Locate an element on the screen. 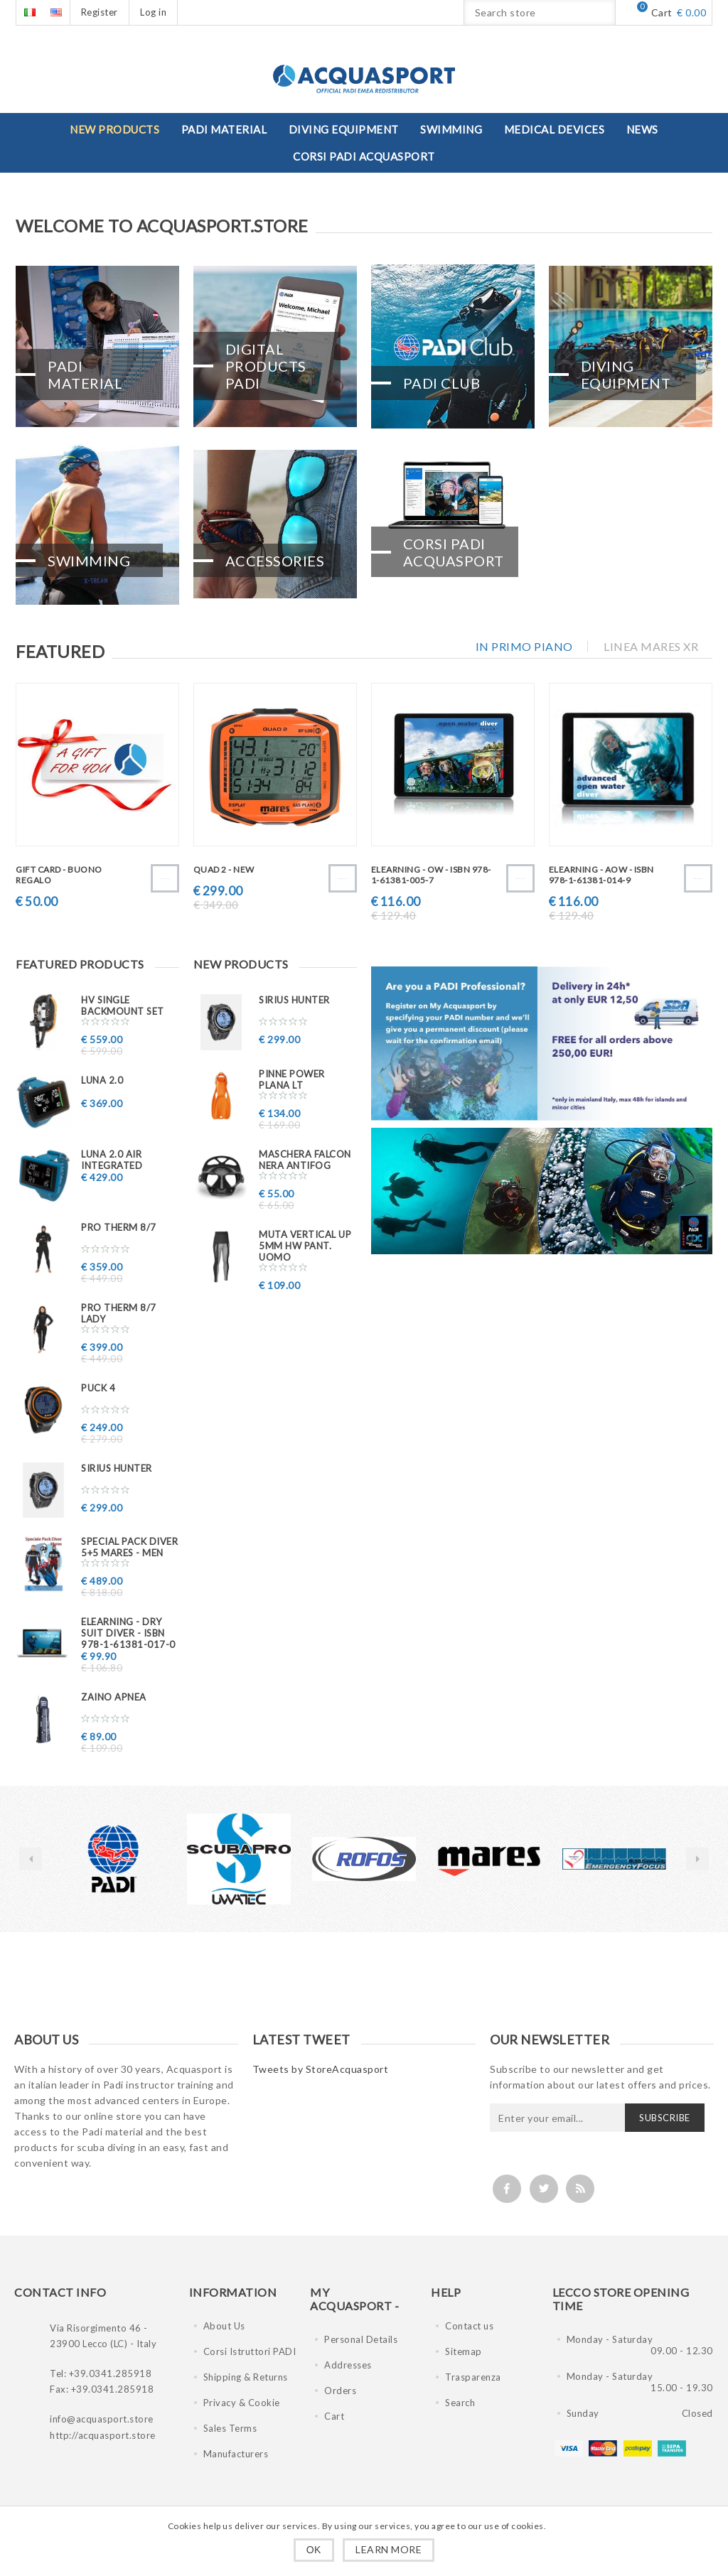 Image resolution: width=728 pixels, height=2576 pixels. PRO THERM 8/7 Lady is located at coordinates (118, 1313).